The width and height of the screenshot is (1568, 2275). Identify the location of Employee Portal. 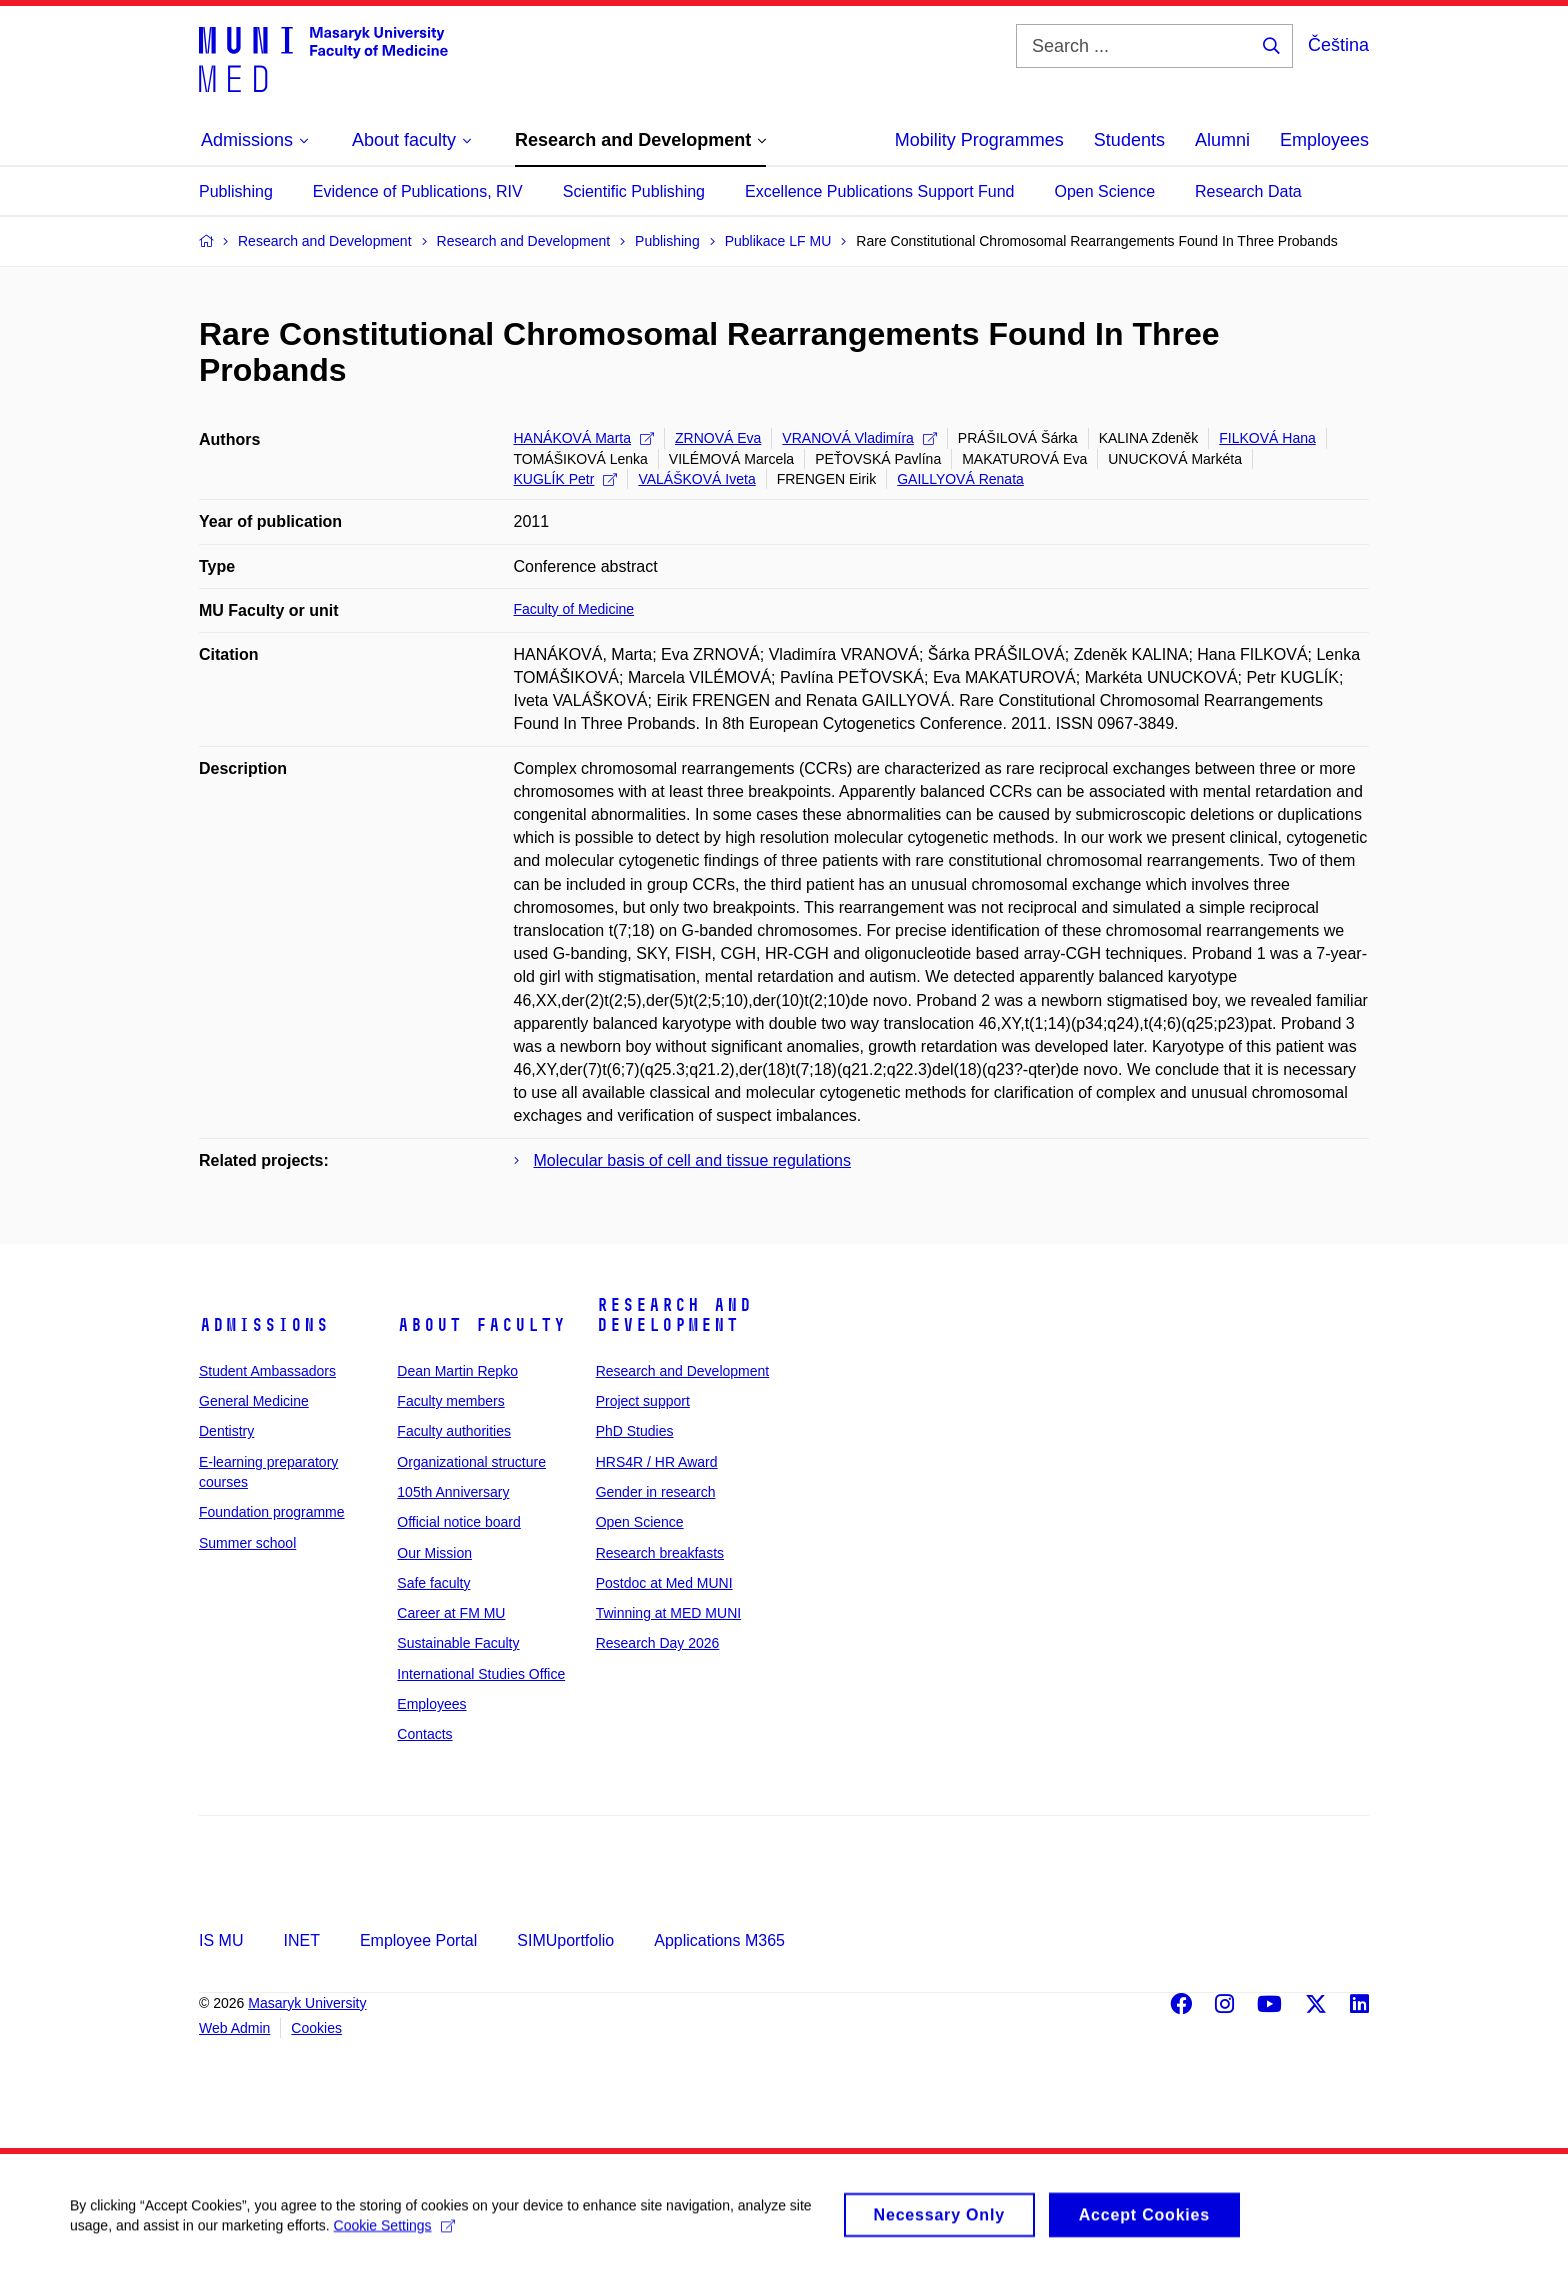
(418, 1940).